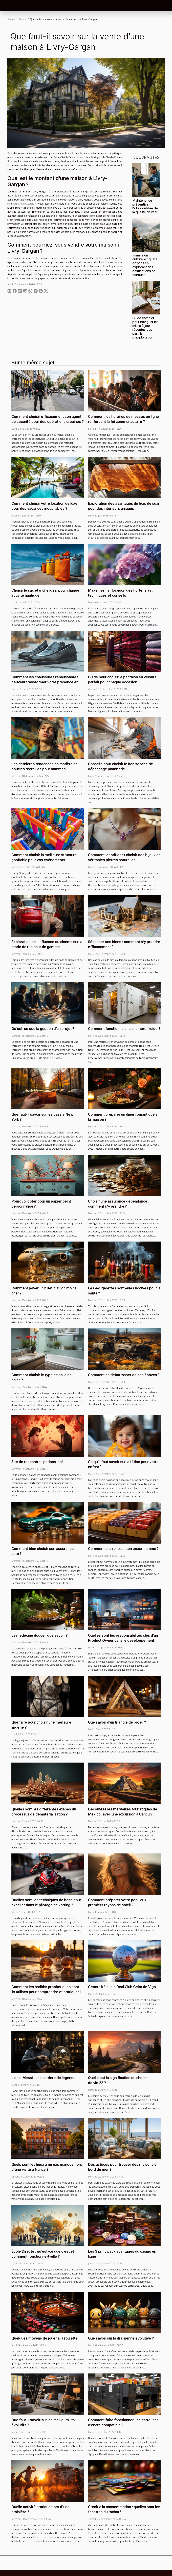  Describe the element at coordinates (9, 6) in the screenshot. I see `[Toggle navigation]` at that location.